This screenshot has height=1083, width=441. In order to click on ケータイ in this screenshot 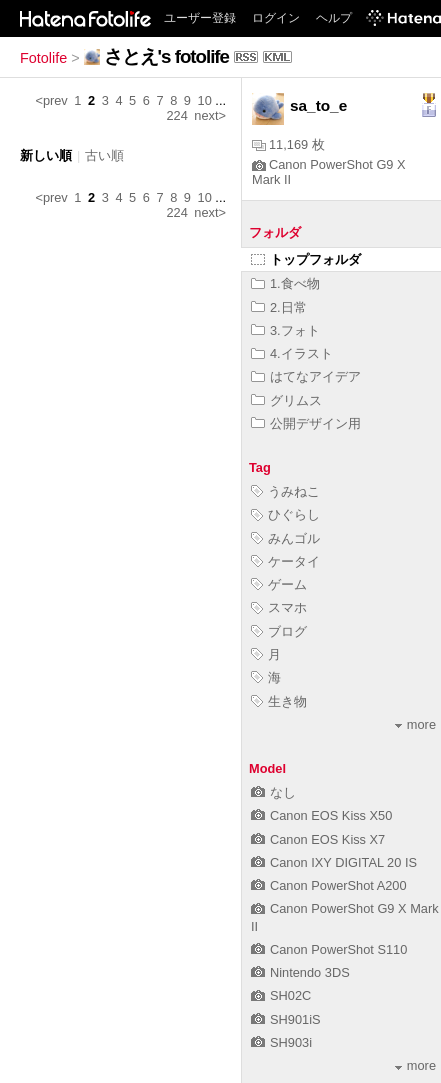, I will do `click(285, 561)`.